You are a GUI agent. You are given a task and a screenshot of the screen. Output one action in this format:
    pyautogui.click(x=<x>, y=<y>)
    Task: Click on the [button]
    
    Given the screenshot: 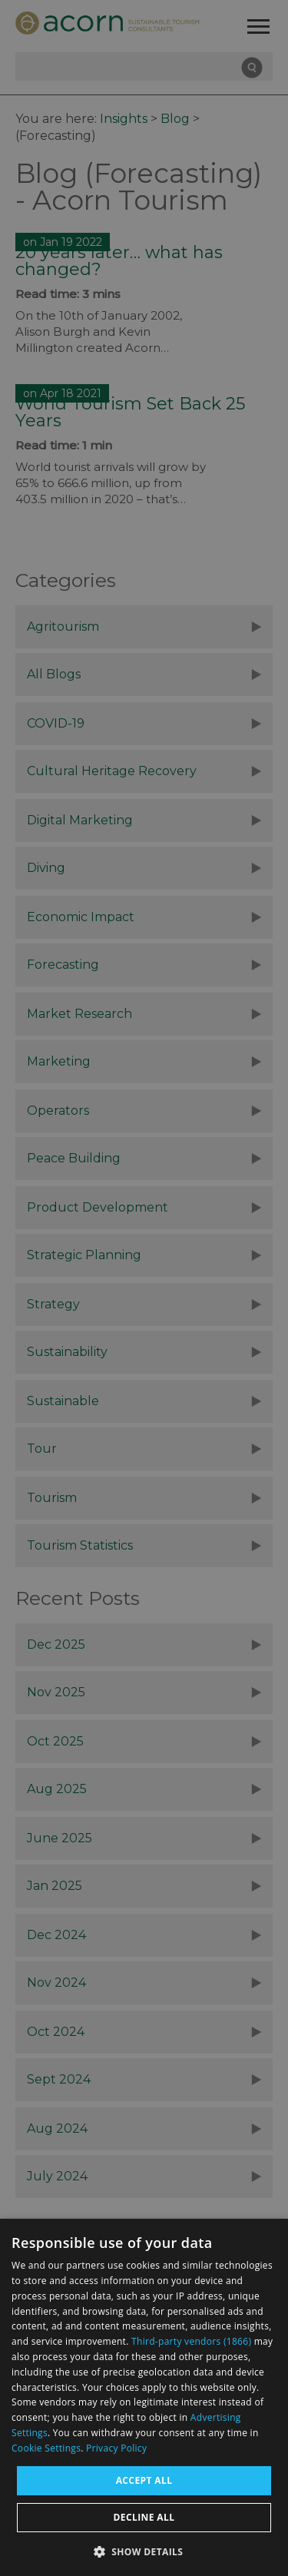 What is the action you would take?
    pyautogui.click(x=144, y=2550)
    